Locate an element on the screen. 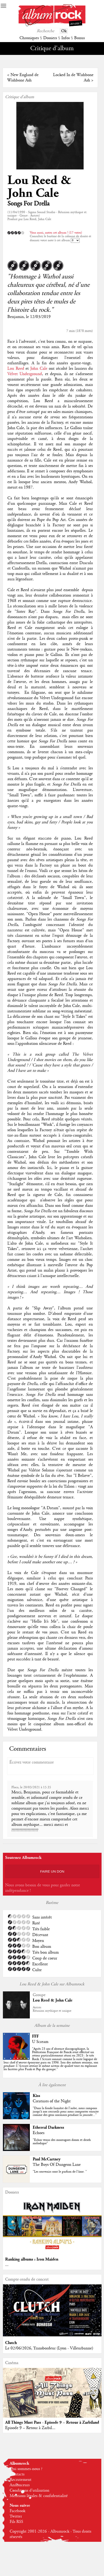 This screenshot has width=104, height=2576. "Echos venus des montagnes doom et death melodique" is located at coordinates (62, 2142).